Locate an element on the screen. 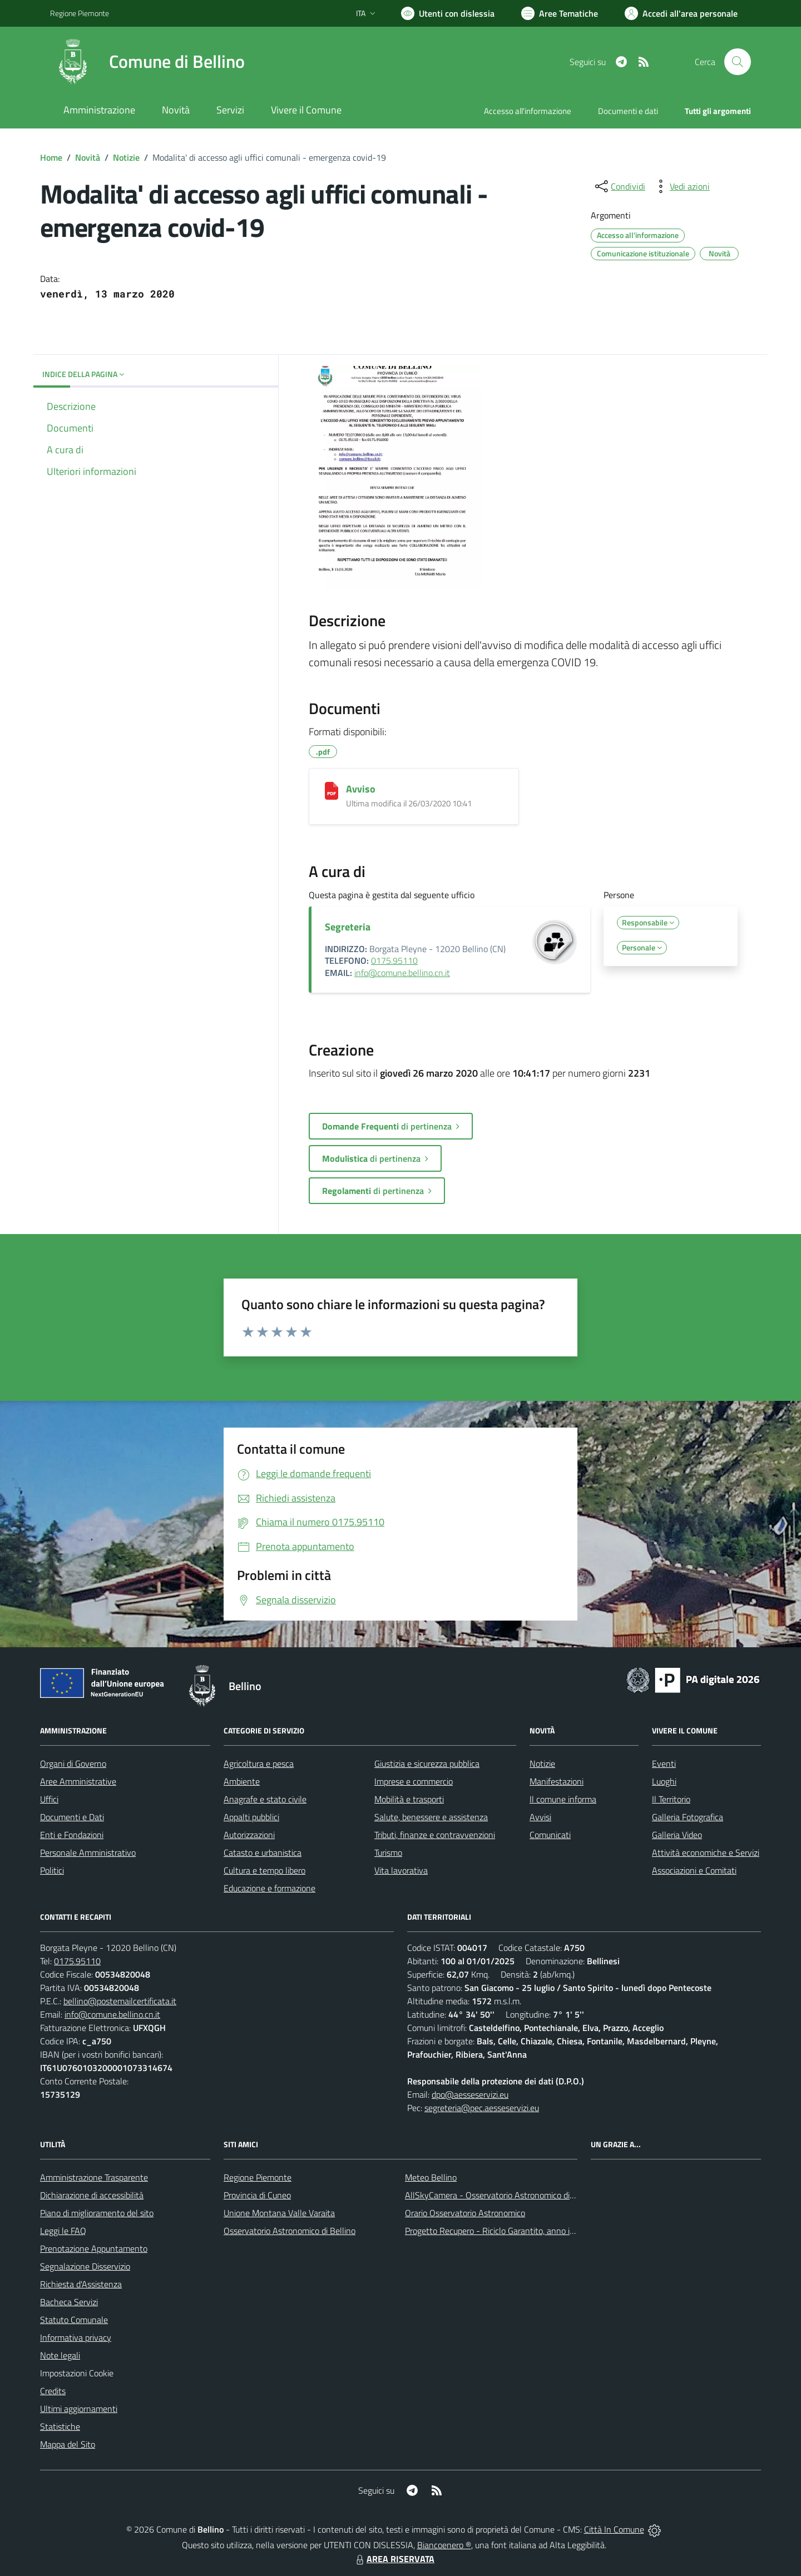 This screenshot has height=2576, width=801. Associazioni e Comitati is located at coordinates (694, 1870).